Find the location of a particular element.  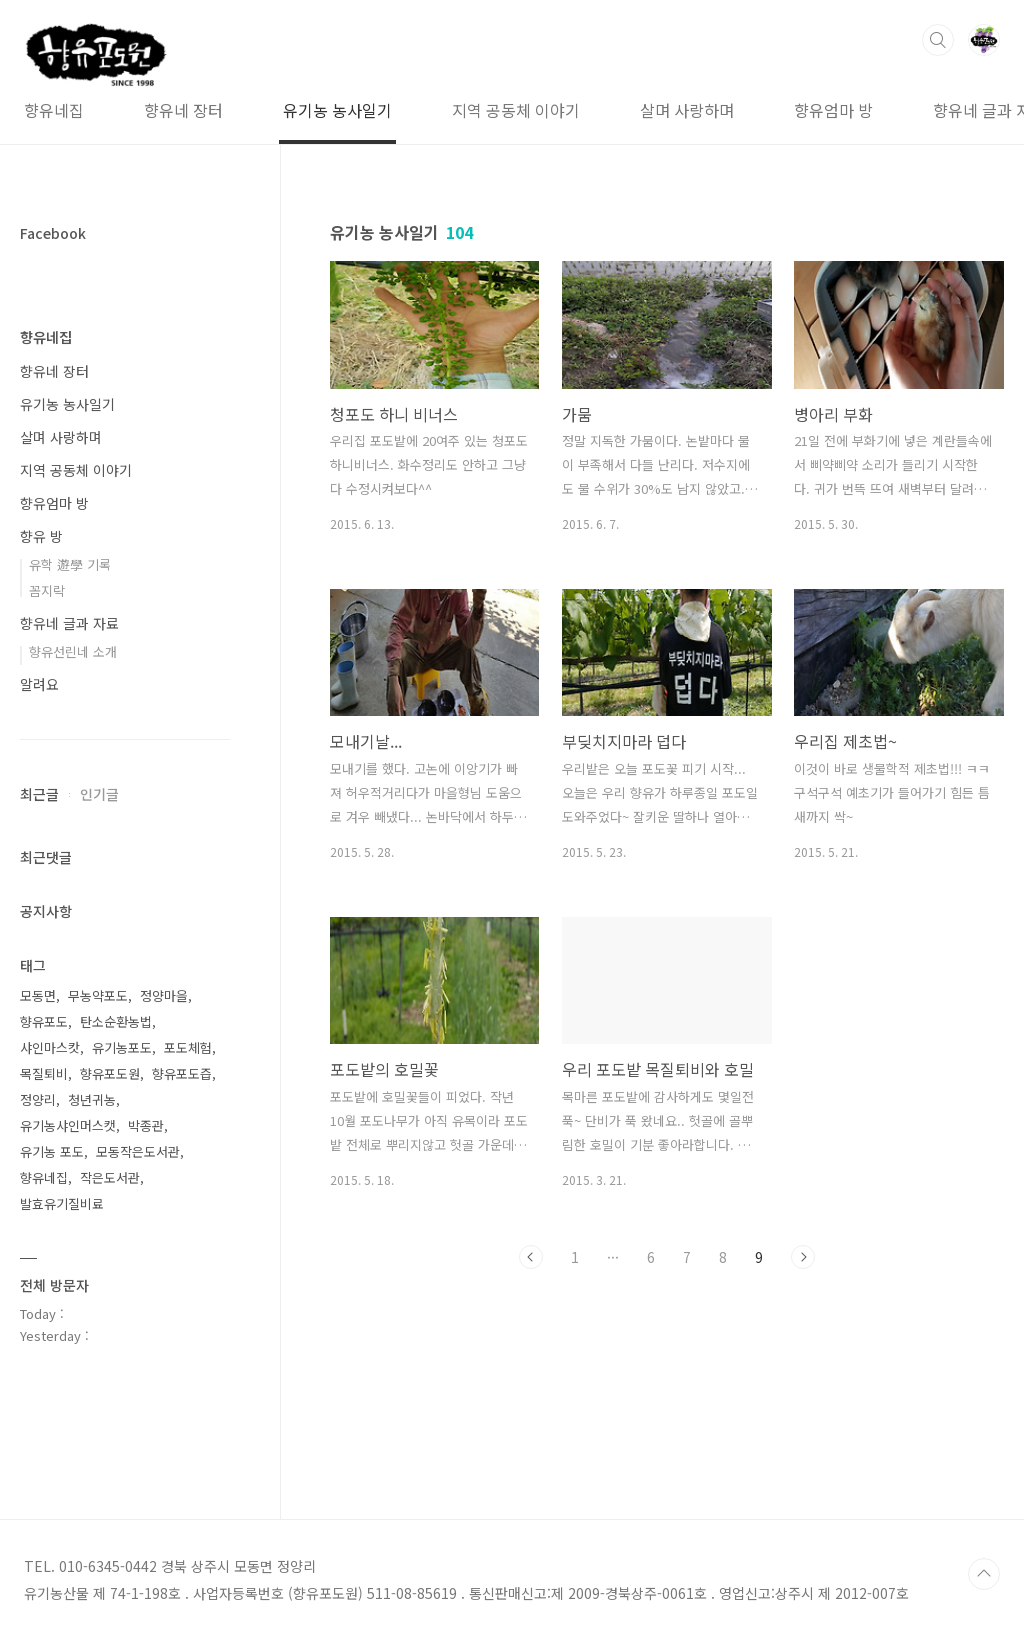

청년귀농 is located at coordinates (92, 1099).